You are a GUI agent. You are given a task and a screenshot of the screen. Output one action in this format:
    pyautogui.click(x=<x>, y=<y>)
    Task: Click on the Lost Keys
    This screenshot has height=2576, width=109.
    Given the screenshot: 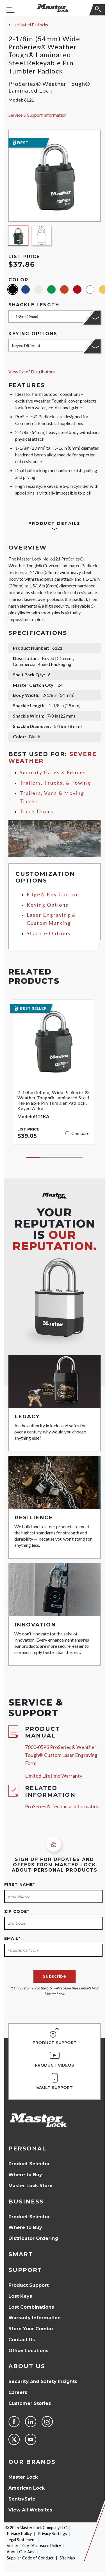 What is the action you would take?
    pyautogui.click(x=20, y=2296)
    